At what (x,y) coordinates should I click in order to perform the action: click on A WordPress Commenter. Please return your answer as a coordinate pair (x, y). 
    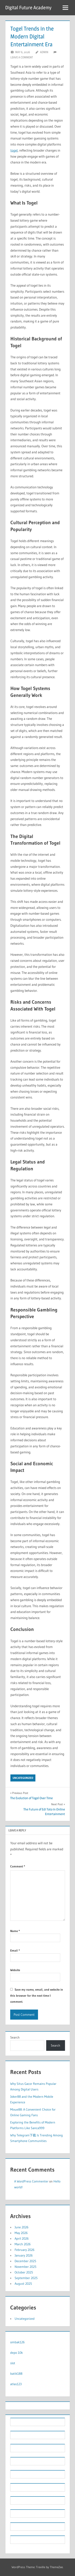
    Looking at the image, I should click on (31, 2181).